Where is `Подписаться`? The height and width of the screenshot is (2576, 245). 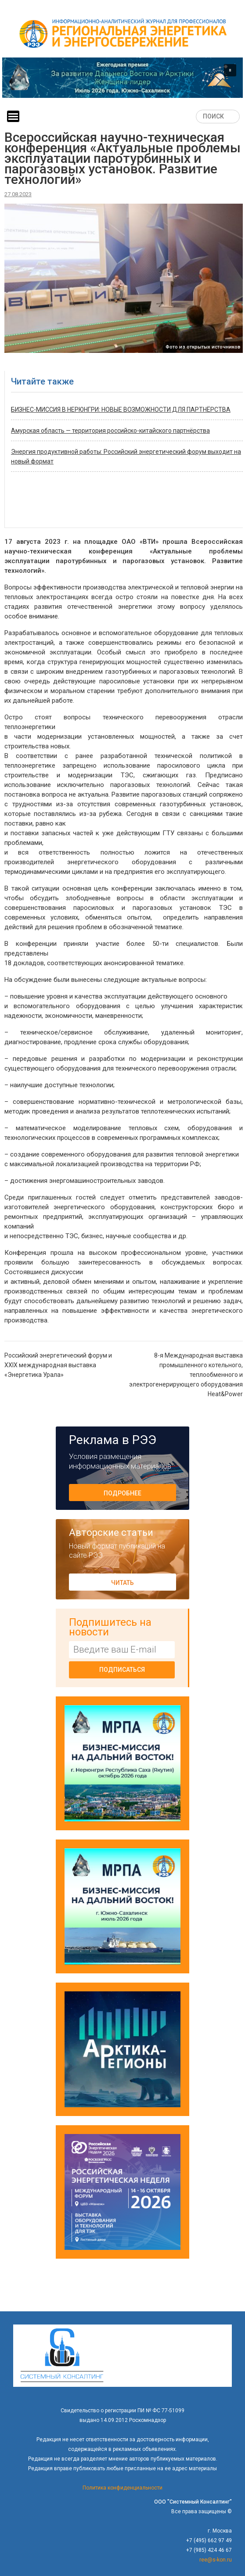 Подписаться is located at coordinates (122, 1669).